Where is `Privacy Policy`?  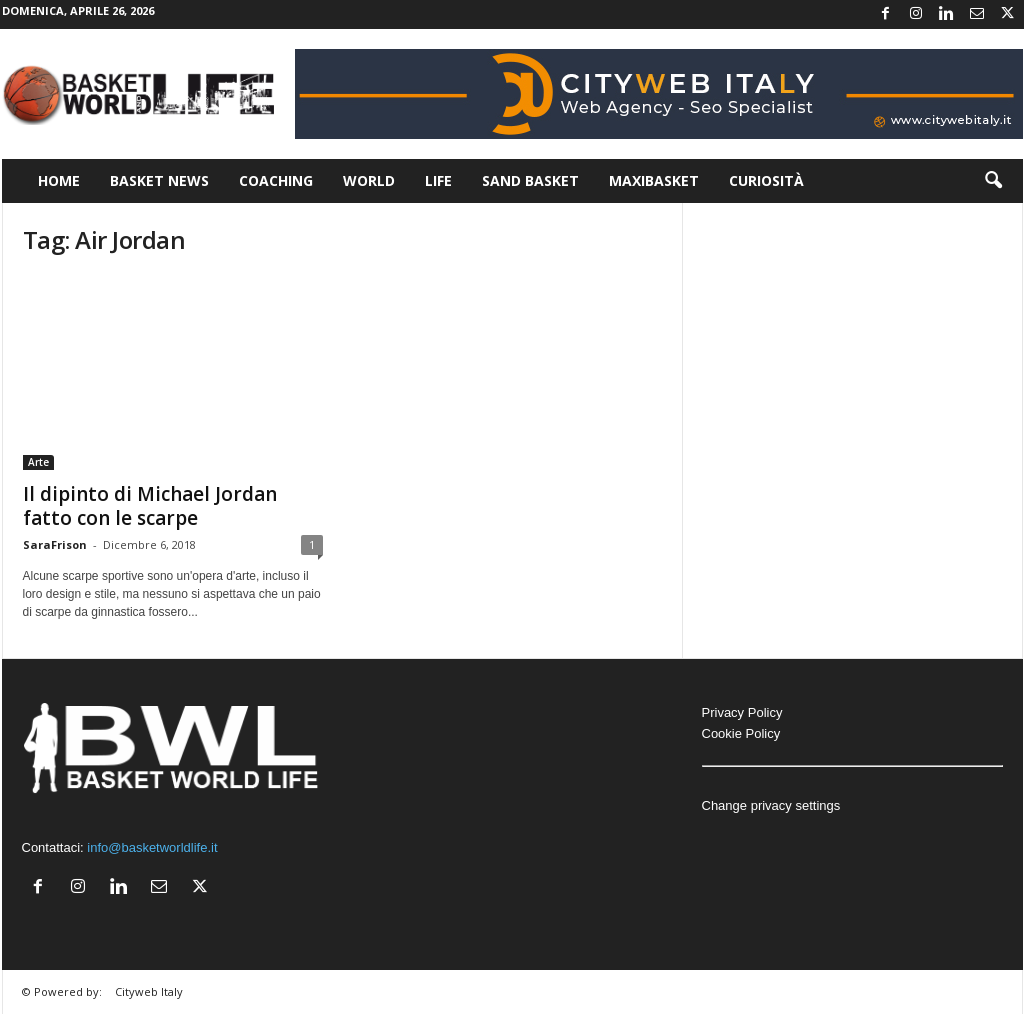 Privacy Policy is located at coordinates (742, 712).